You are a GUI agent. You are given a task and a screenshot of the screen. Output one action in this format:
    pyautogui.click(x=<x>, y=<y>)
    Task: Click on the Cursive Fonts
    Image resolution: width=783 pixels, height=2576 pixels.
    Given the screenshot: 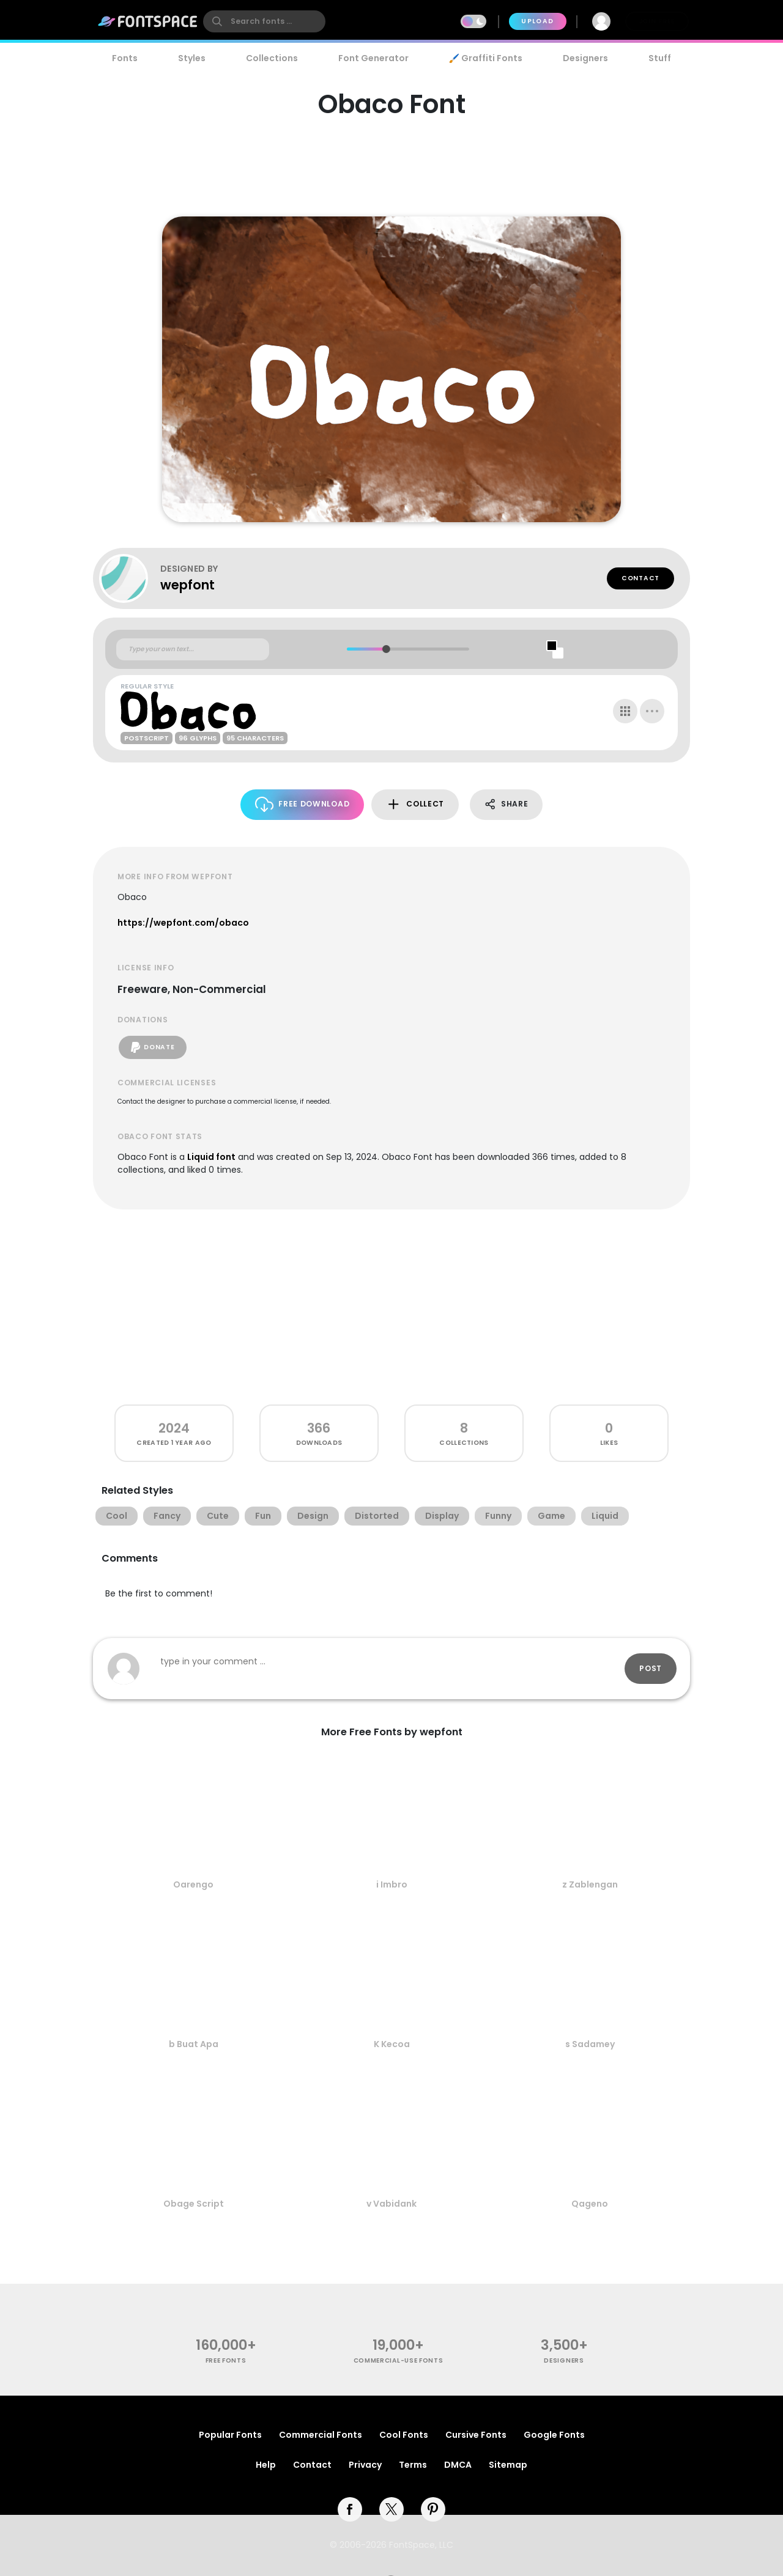 What is the action you would take?
    pyautogui.click(x=476, y=2435)
    